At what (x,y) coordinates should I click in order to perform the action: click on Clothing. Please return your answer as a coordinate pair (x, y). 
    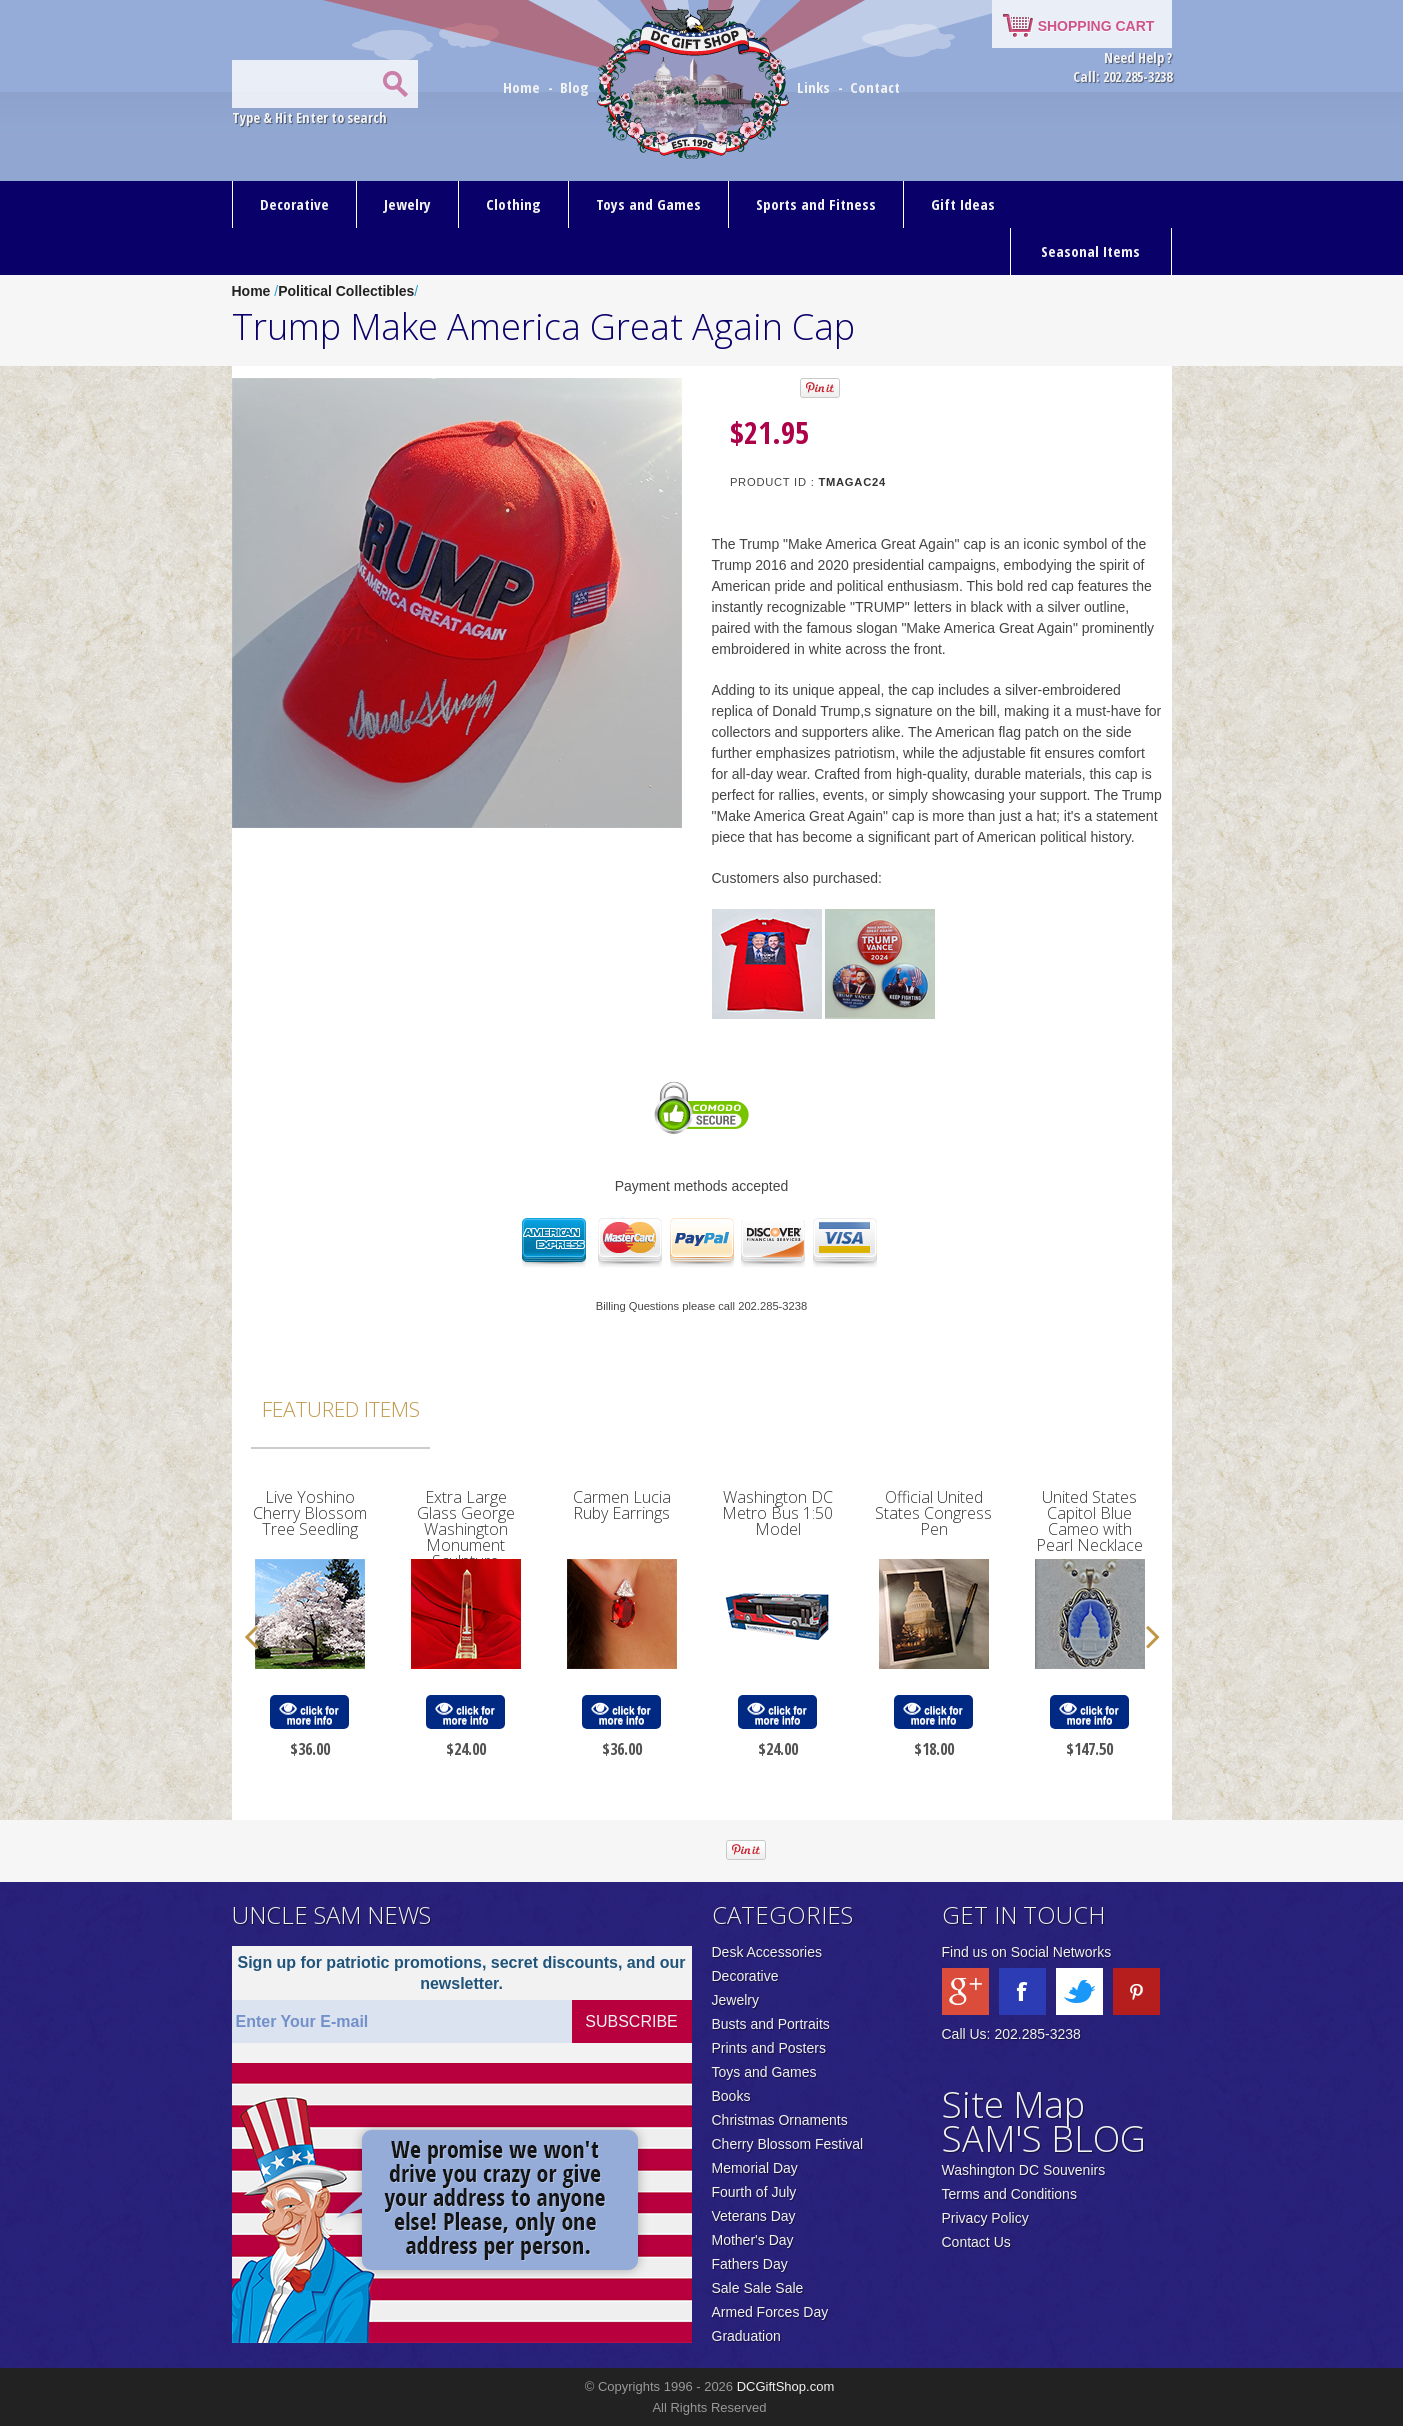
    Looking at the image, I should click on (513, 204).